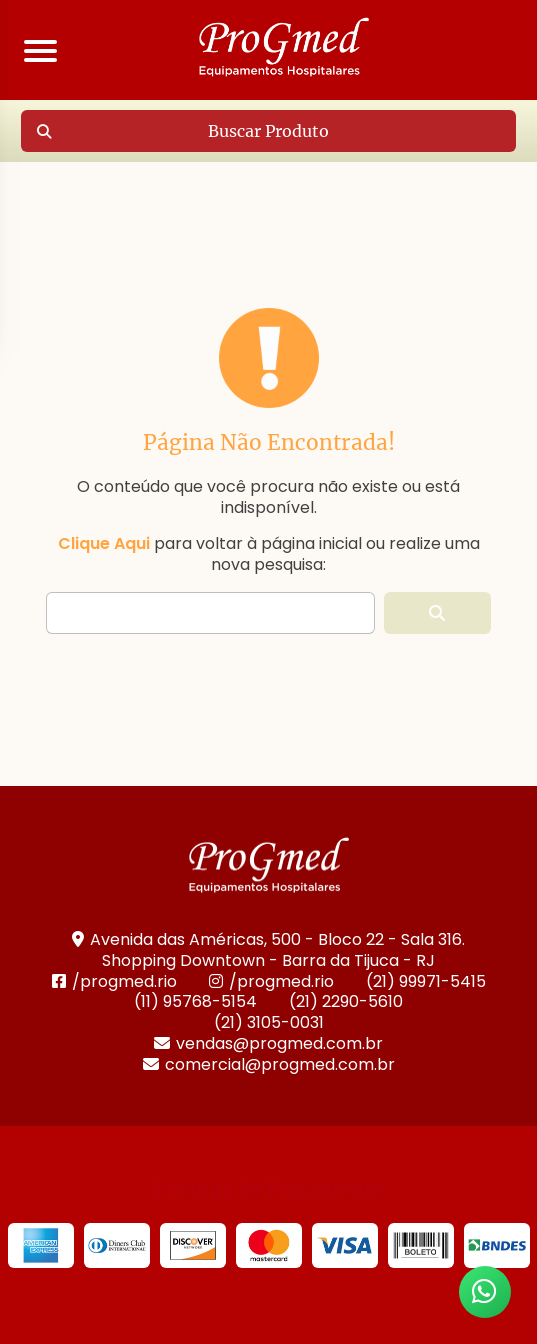 Image resolution: width=537 pixels, height=1344 pixels. Describe the element at coordinates (114, 981) in the screenshot. I see `/progmed.rio` at that location.